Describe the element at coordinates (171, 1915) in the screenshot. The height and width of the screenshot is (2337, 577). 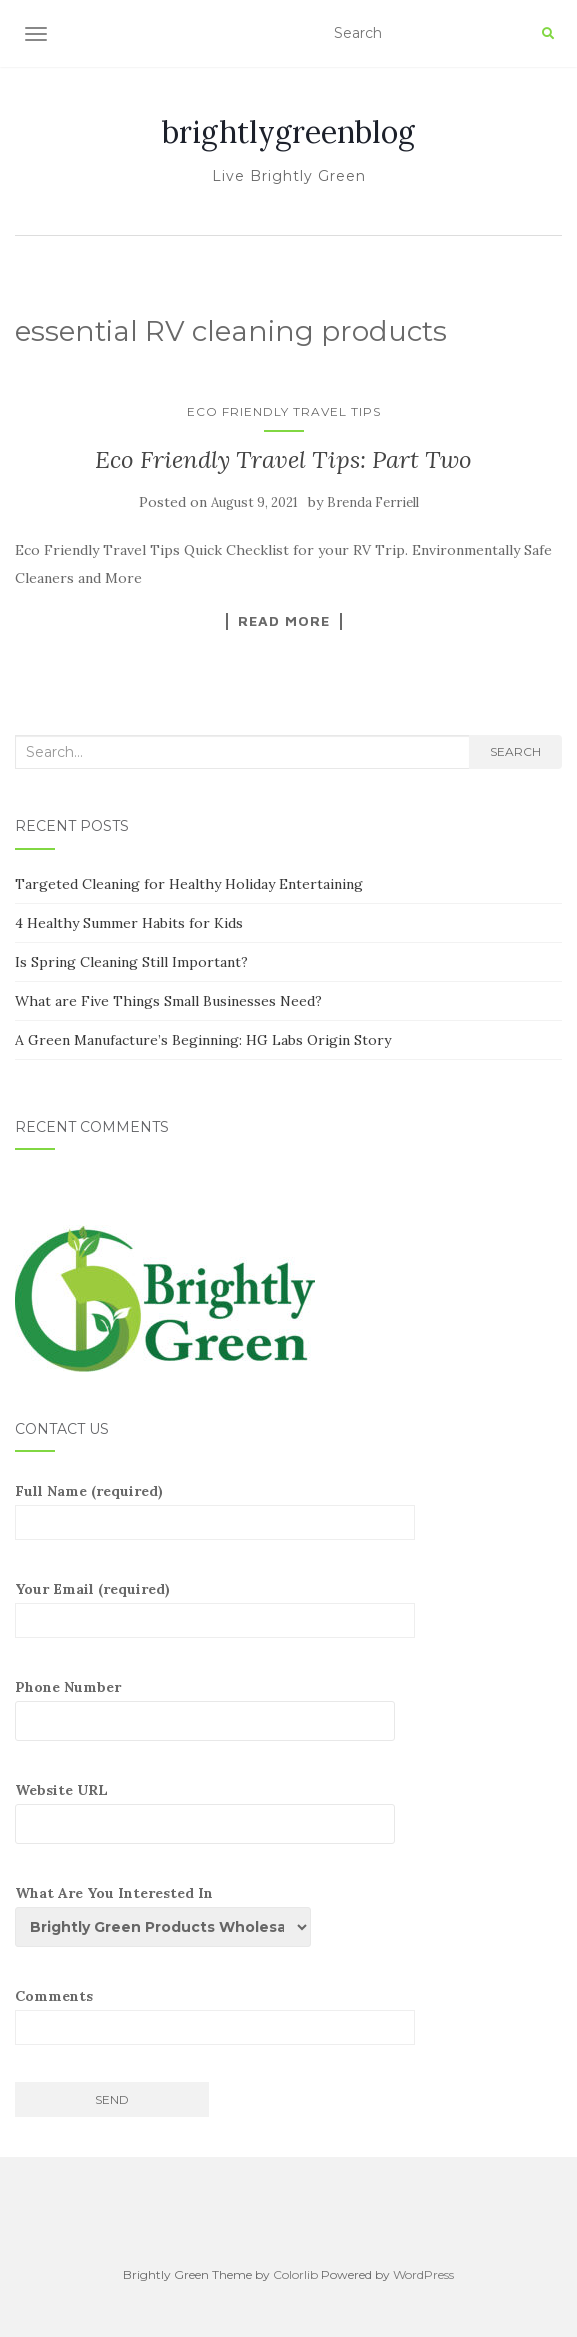
I see `What Are You Interested In` at that location.